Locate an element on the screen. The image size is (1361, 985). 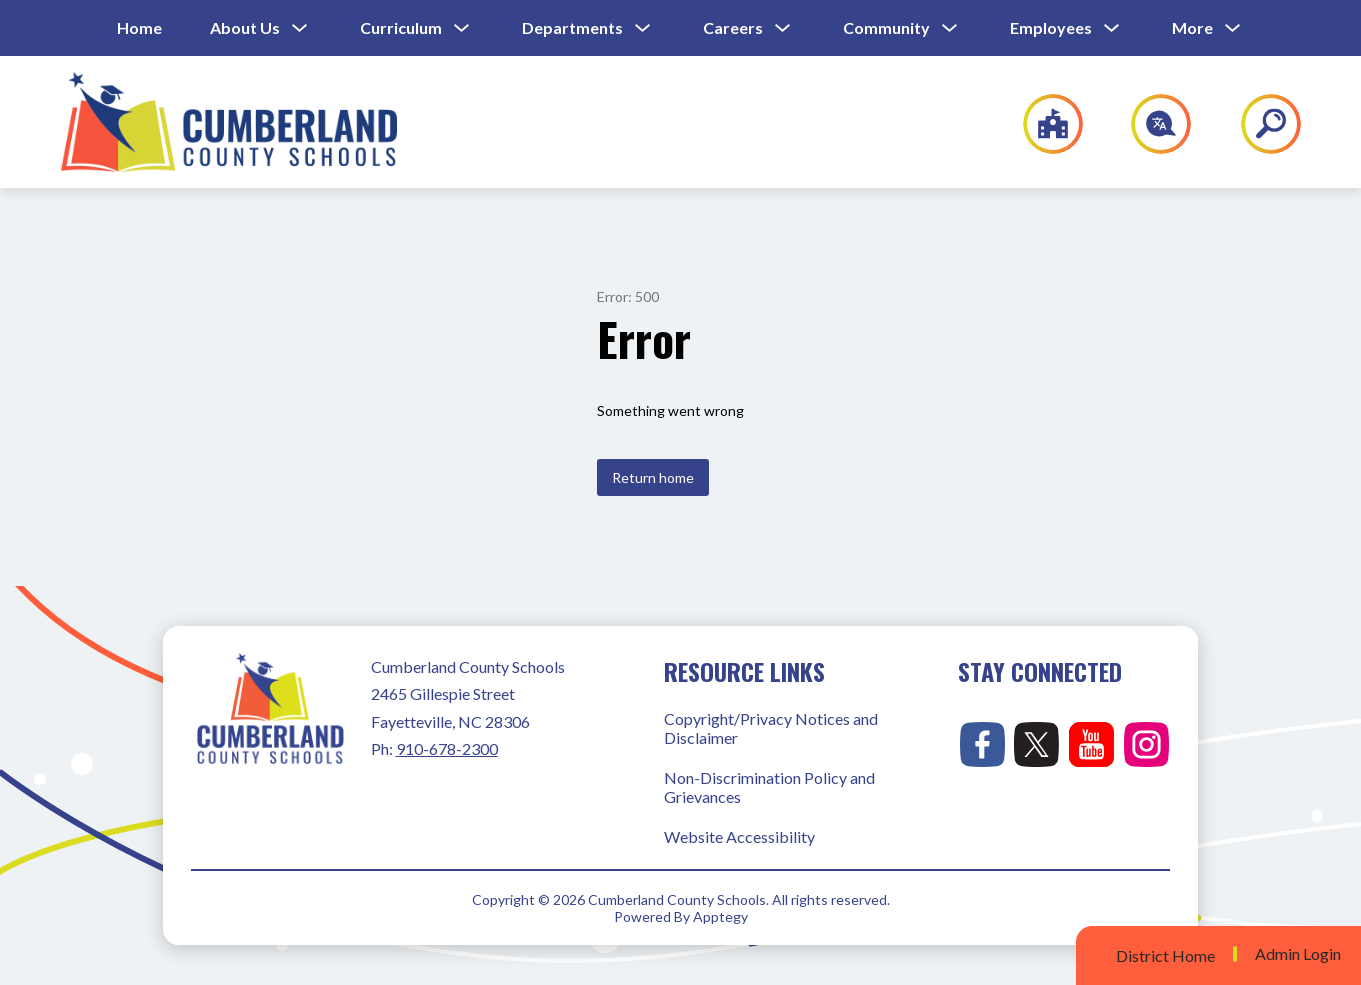
[Show submenu for More] is located at coordinates (1192, 28).